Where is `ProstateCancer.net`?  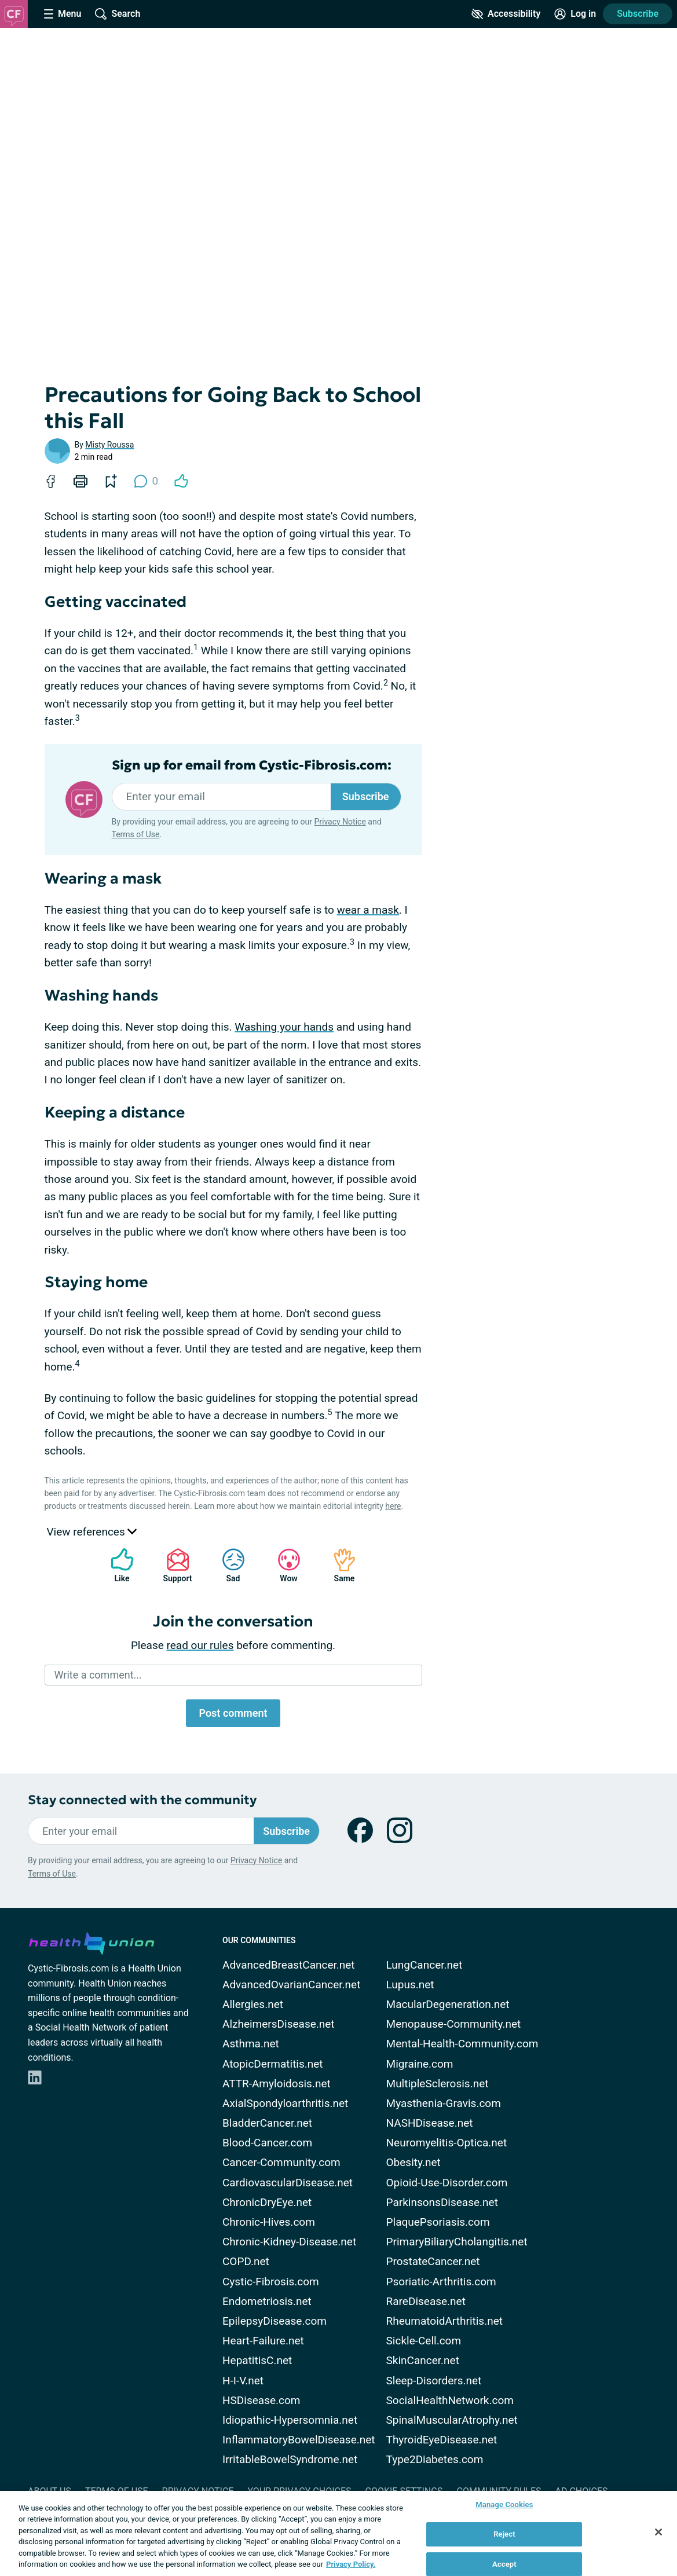
ProstateCancer.net is located at coordinates (433, 2261).